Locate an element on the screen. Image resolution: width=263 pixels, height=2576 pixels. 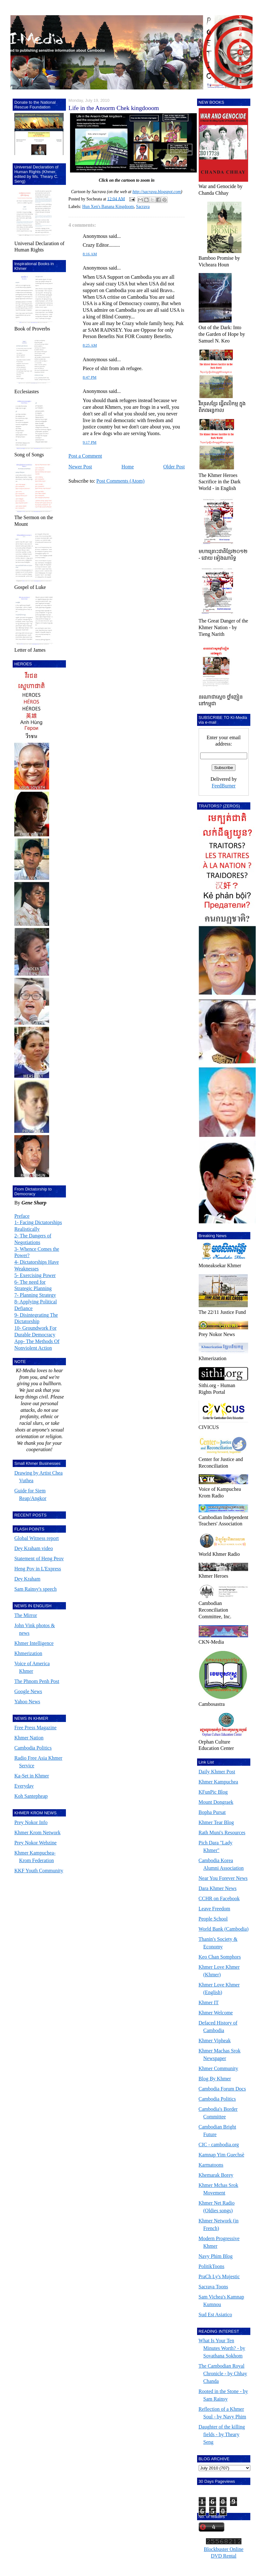
Khmerization is located at coordinates (28, 1653).